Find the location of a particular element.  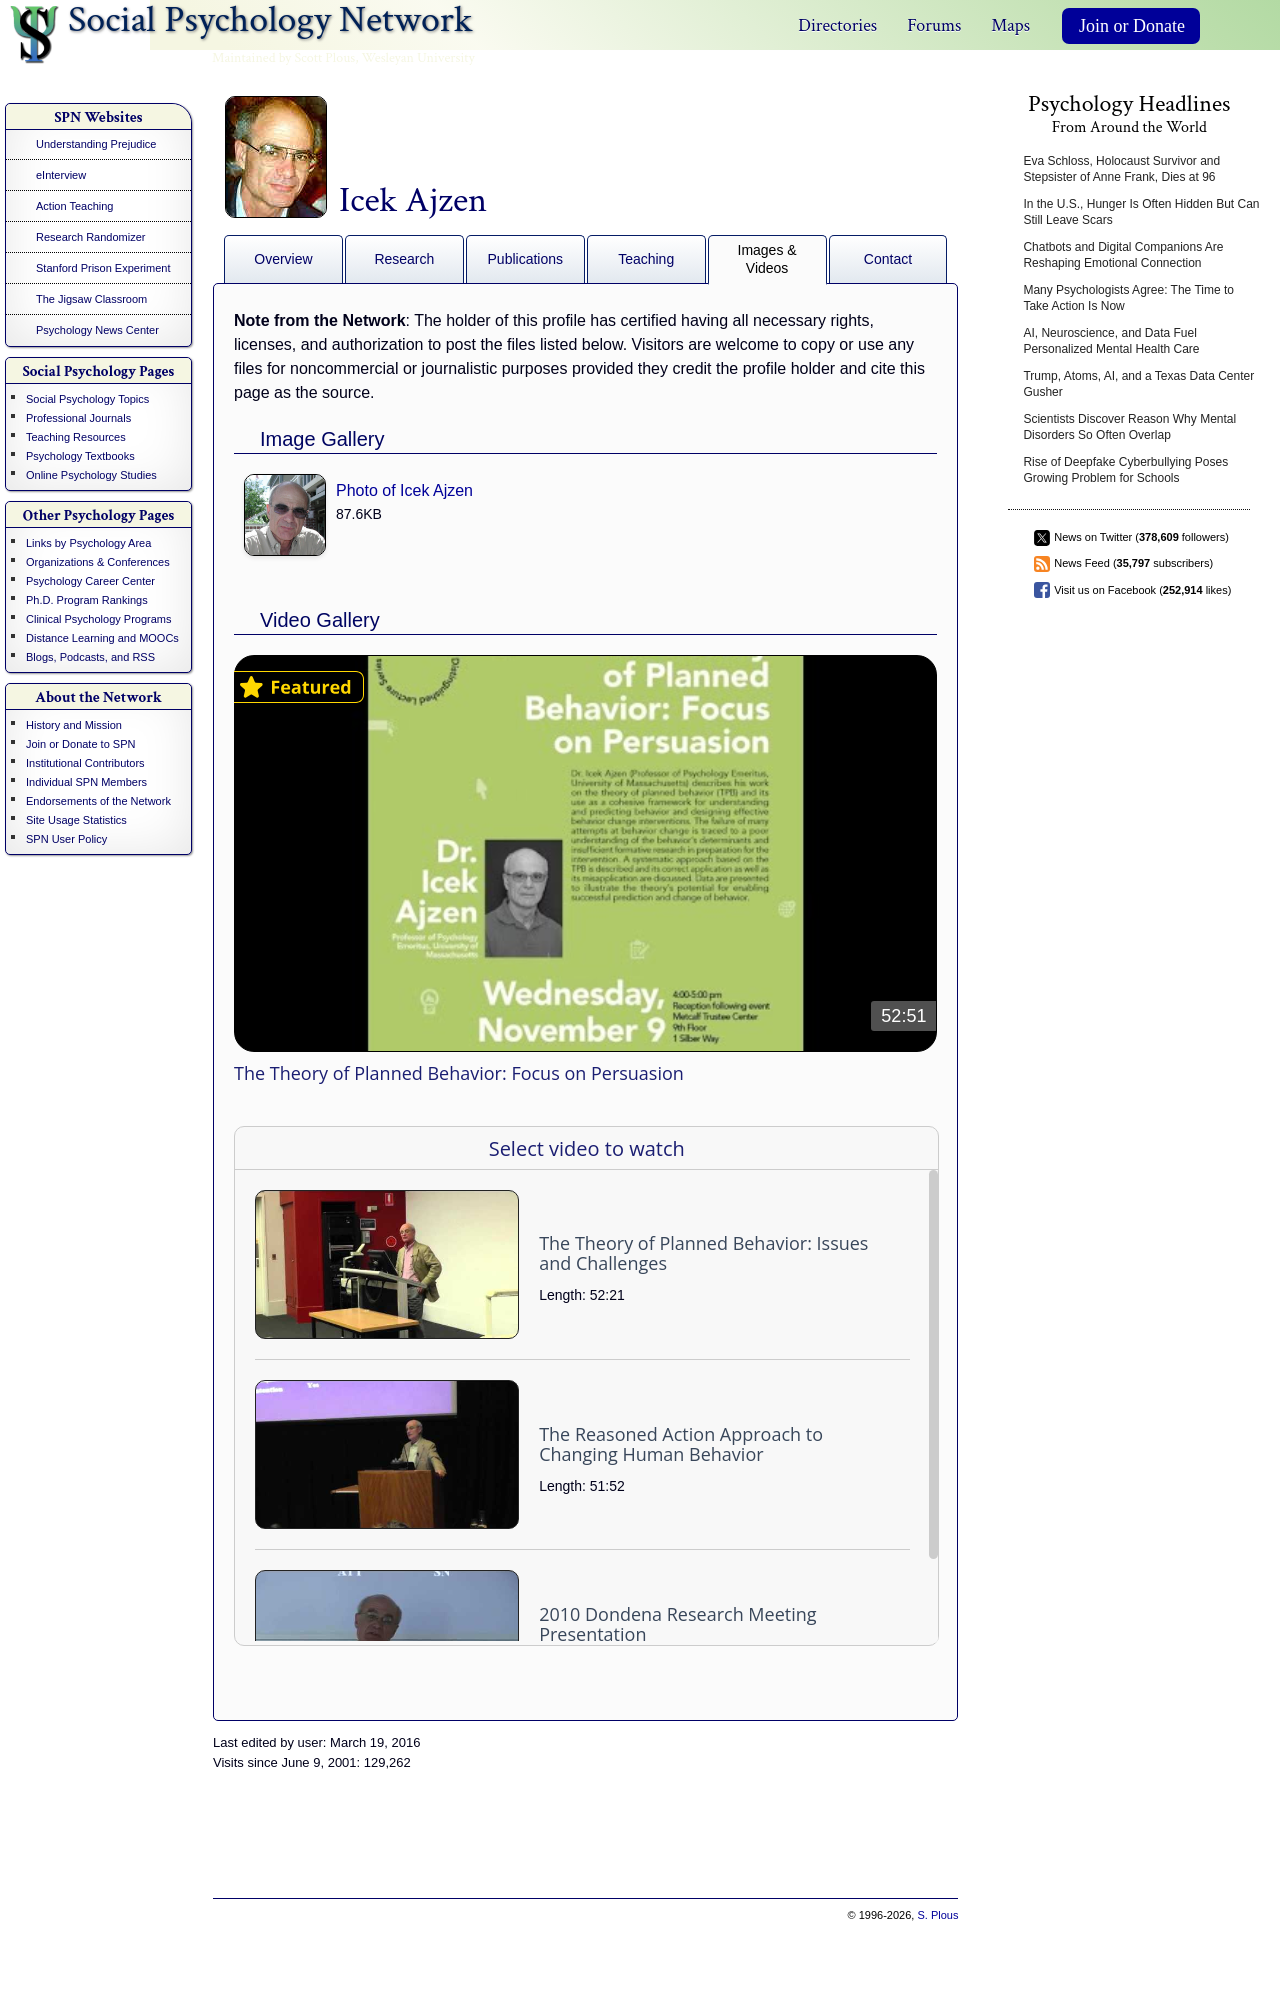

Psychology Textbooks is located at coordinates (80, 456).